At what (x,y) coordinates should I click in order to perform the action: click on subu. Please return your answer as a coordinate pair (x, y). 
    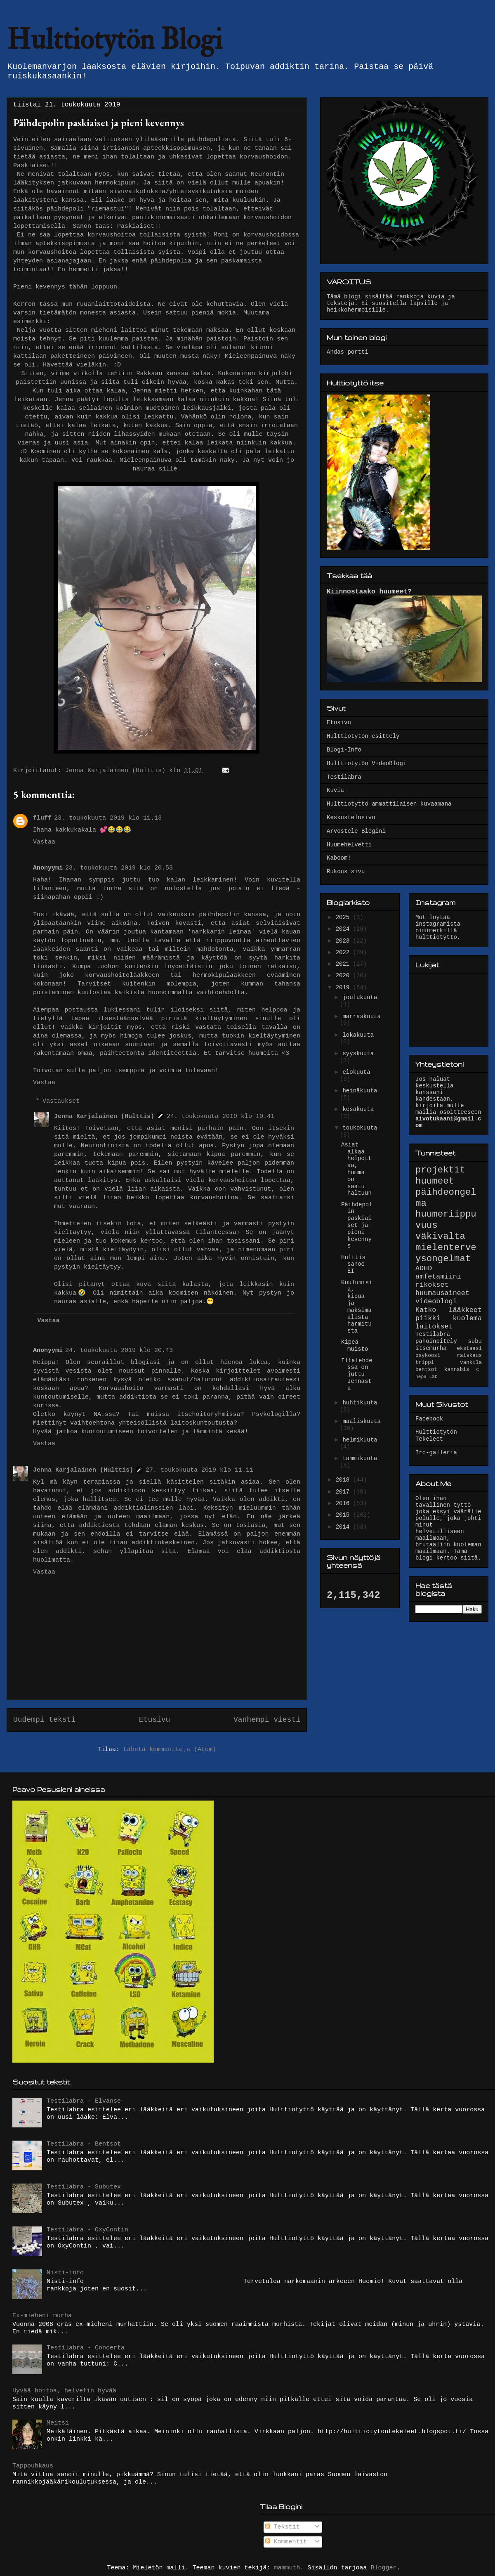
    Looking at the image, I should click on (475, 1341).